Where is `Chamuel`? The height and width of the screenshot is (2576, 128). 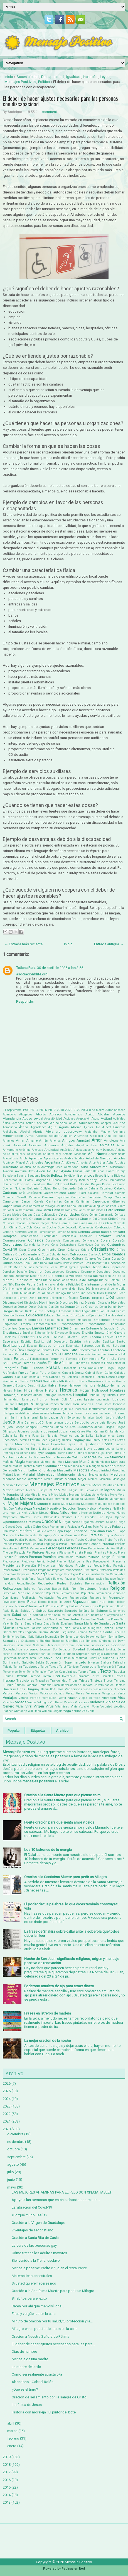 Chamuel is located at coordinates (61, 1219).